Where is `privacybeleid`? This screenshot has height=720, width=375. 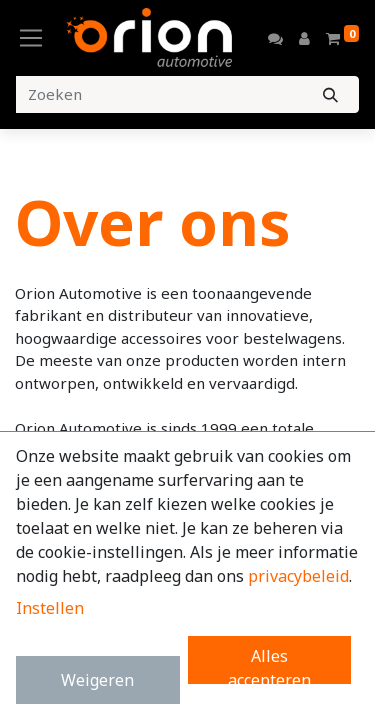
privacybeleid is located at coordinates (298, 576).